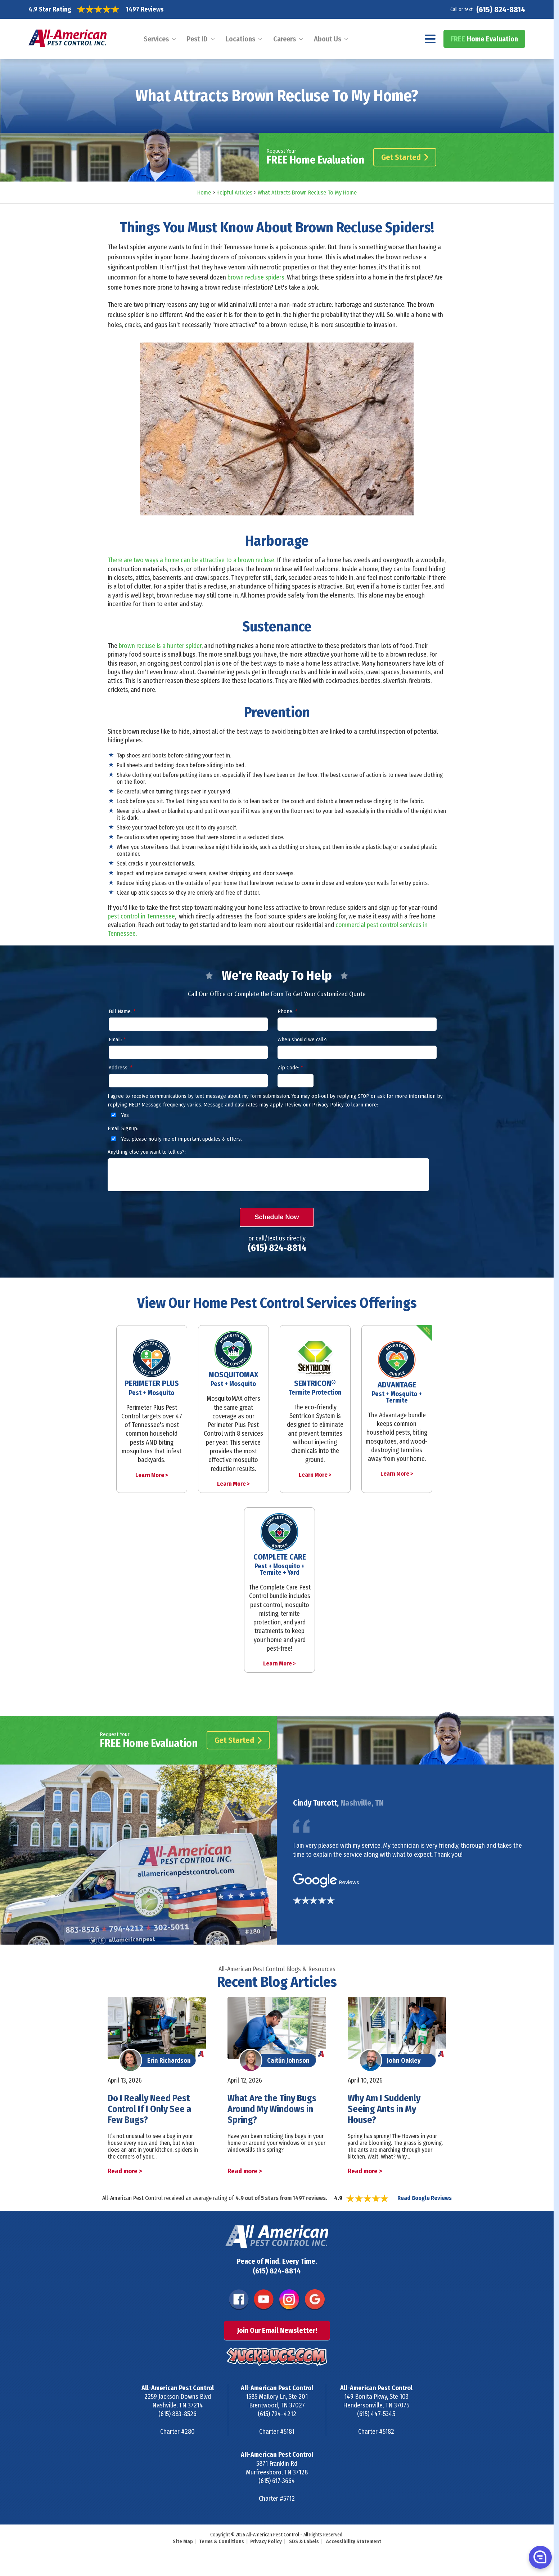  Describe the element at coordinates (484, 39) in the screenshot. I see `Home Evaluation` at that location.